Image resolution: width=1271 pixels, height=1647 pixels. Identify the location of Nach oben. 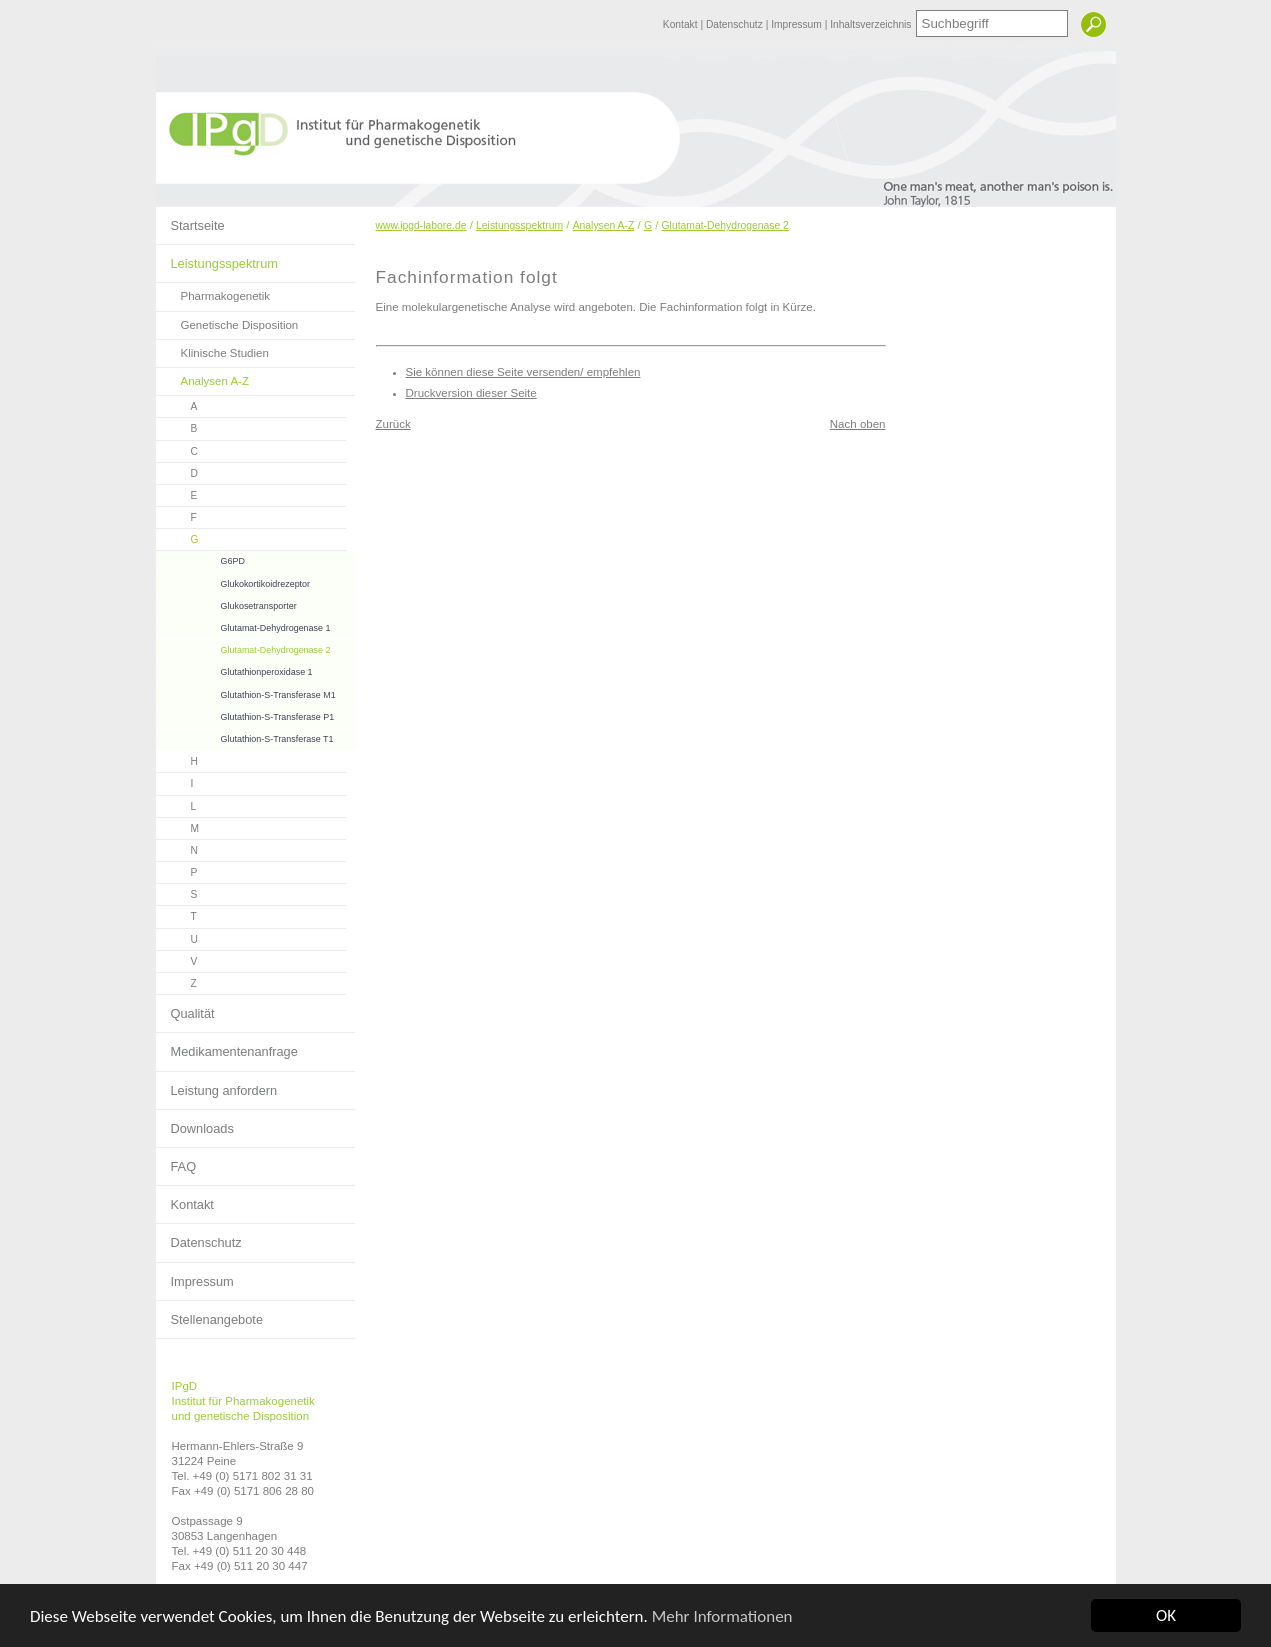
(858, 424).